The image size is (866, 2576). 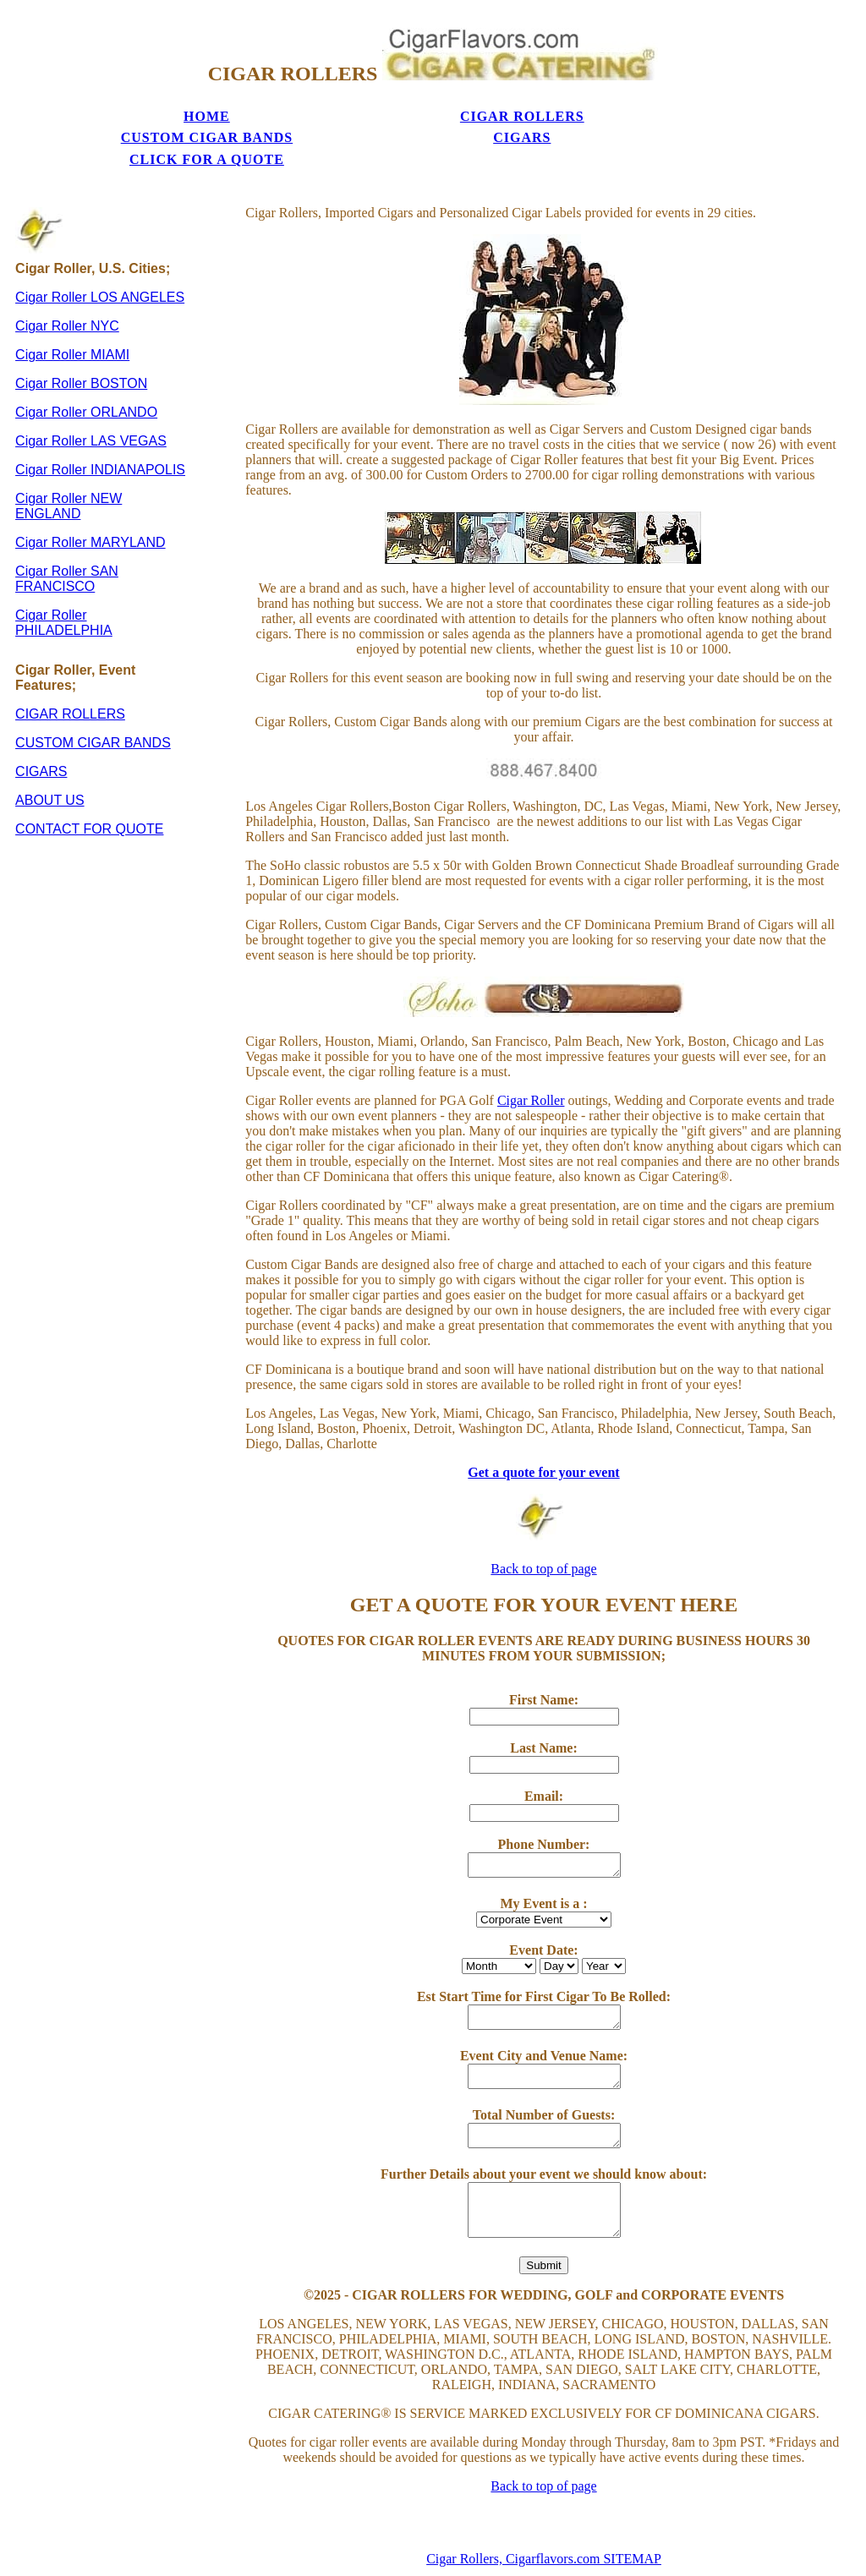 What do you see at coordinates (66, 544) in the screenshot?
I see `Cigar Roller SAN FRANCISCO` at bounding box center [66, 544].